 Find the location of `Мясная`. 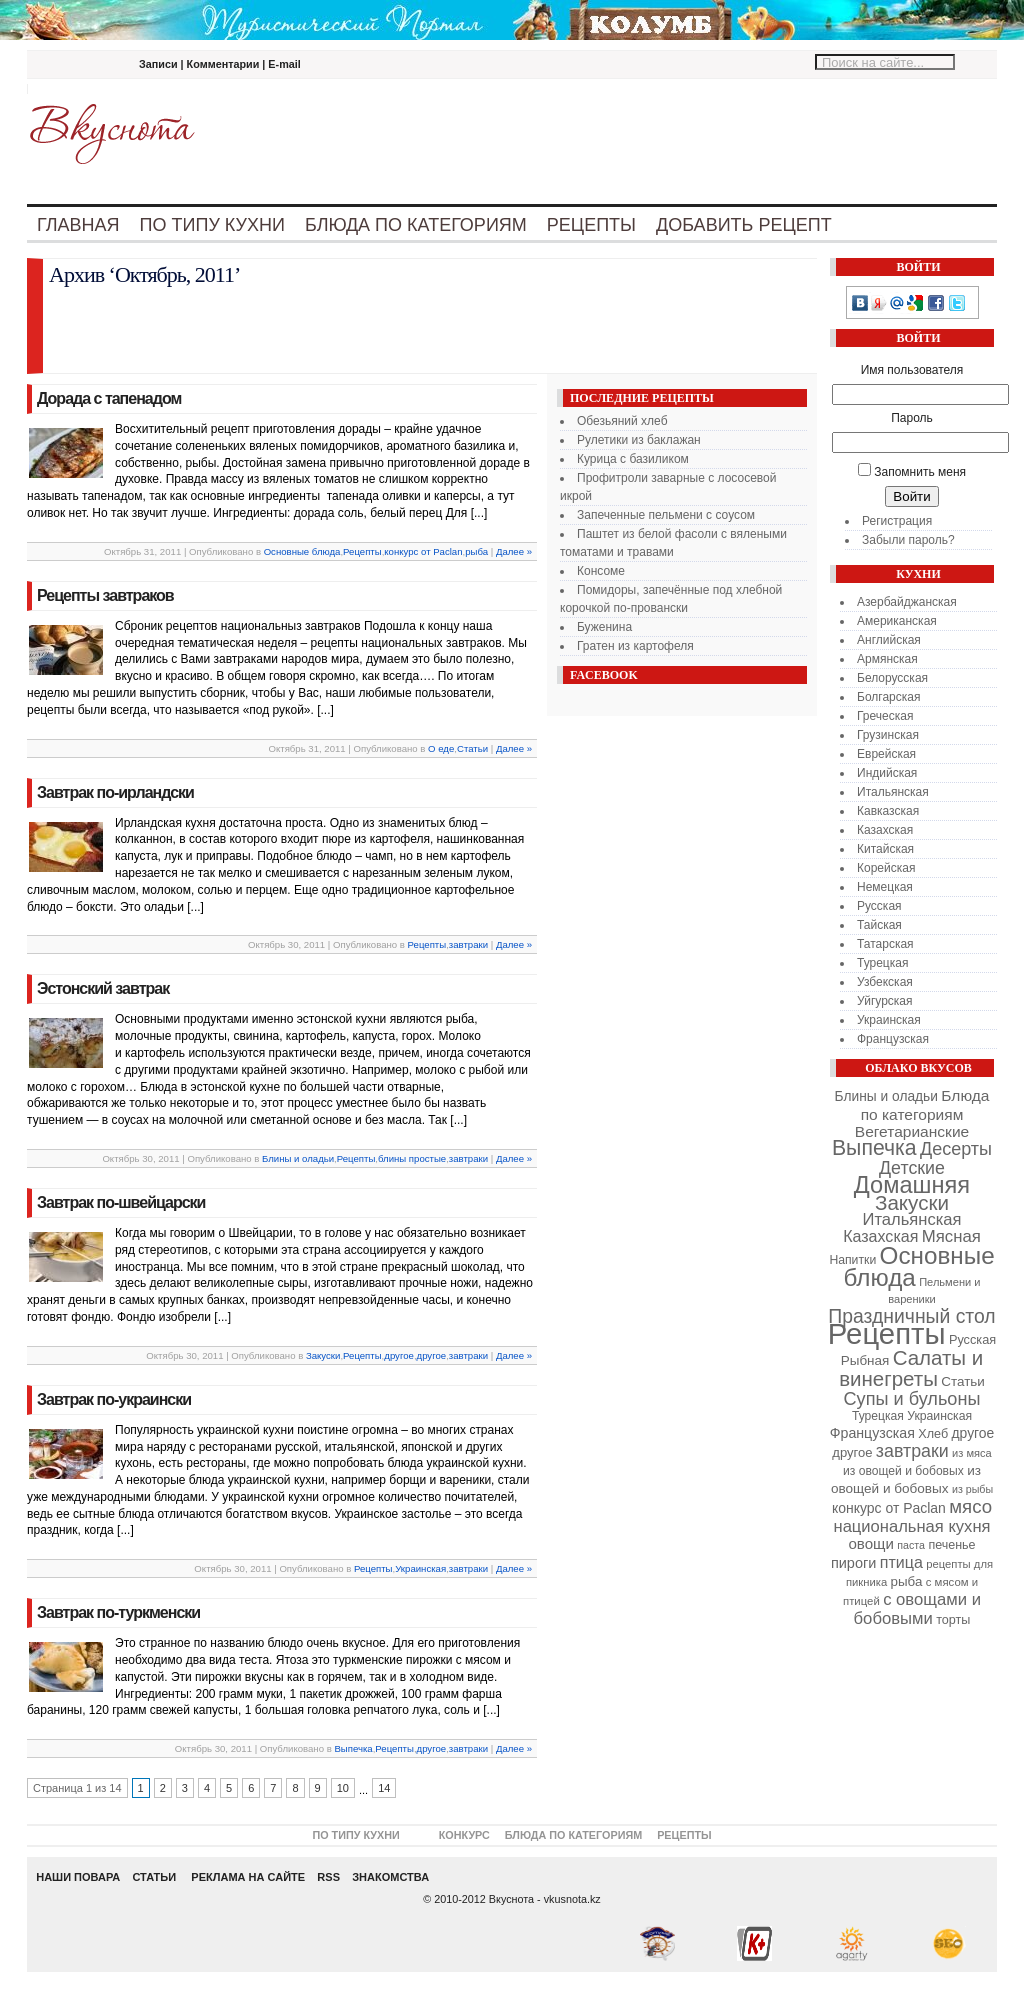

Мясная is located at coordinates (951, 1236).